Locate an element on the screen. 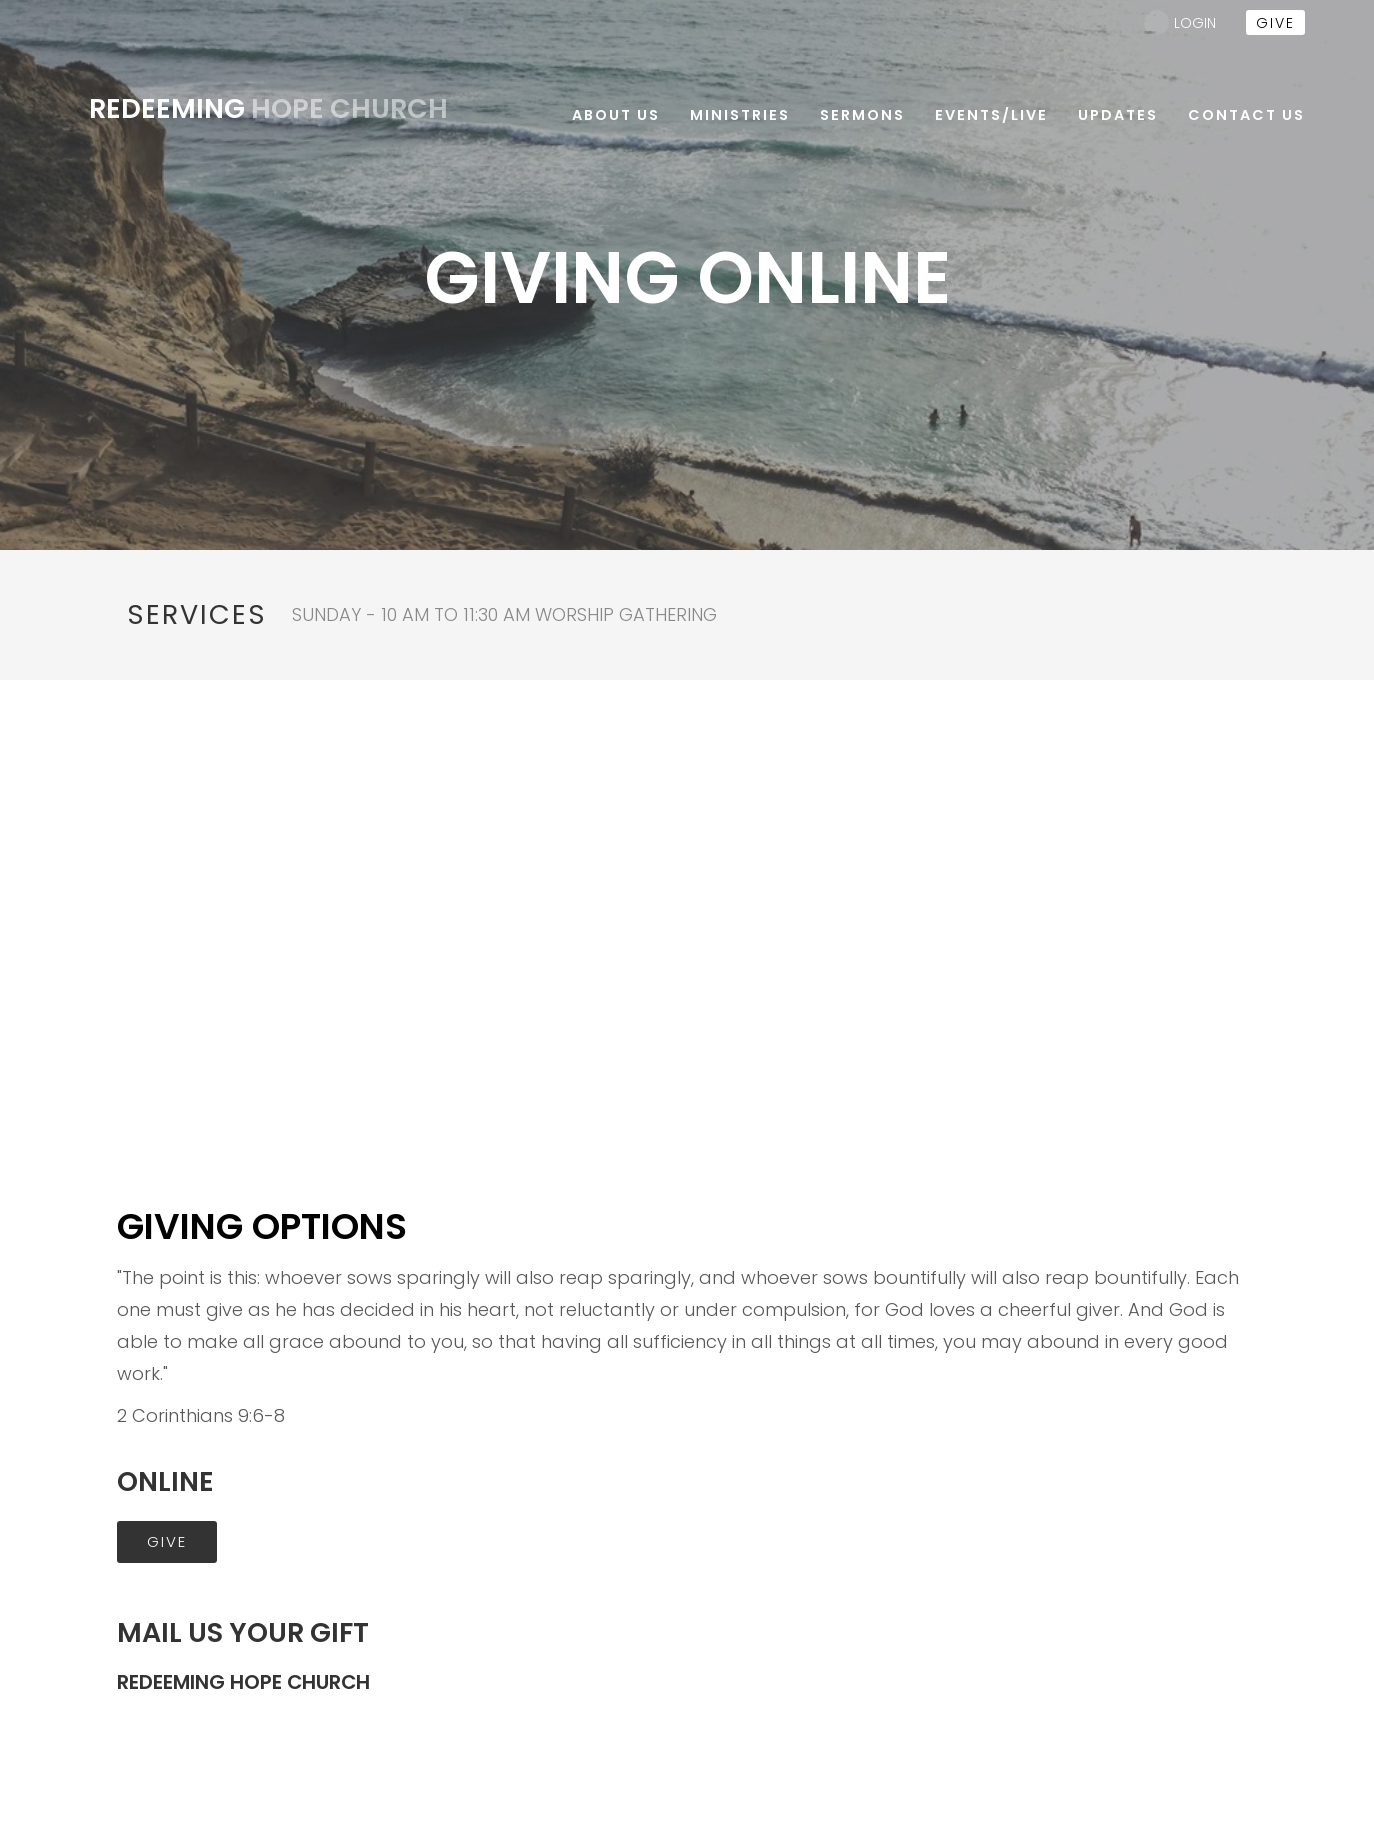  give is located at coordinates (1275, 23).